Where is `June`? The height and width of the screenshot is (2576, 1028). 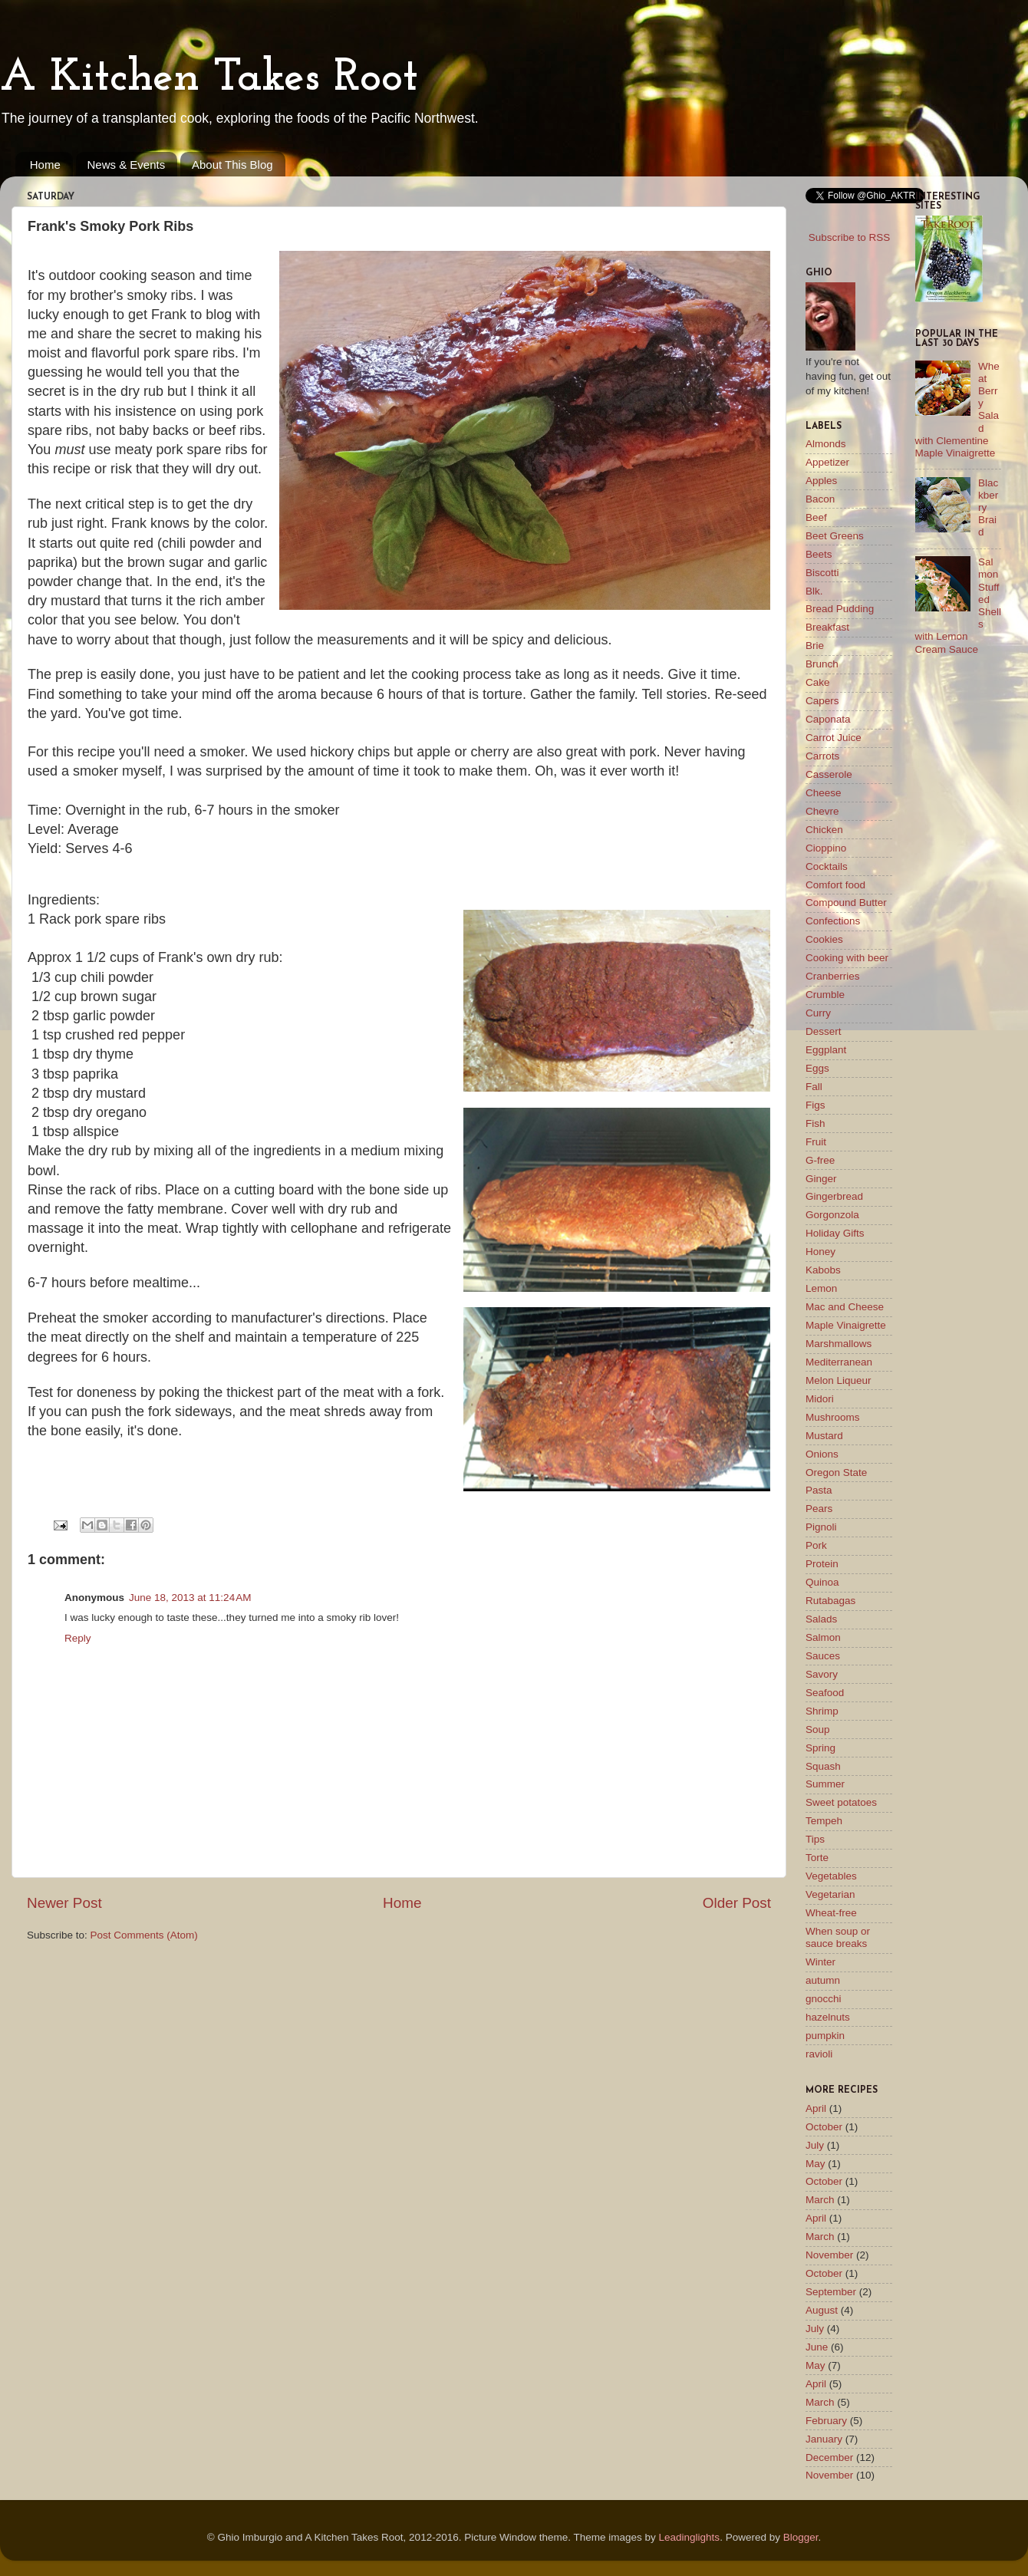
June is located at coordinates (817, 2347).